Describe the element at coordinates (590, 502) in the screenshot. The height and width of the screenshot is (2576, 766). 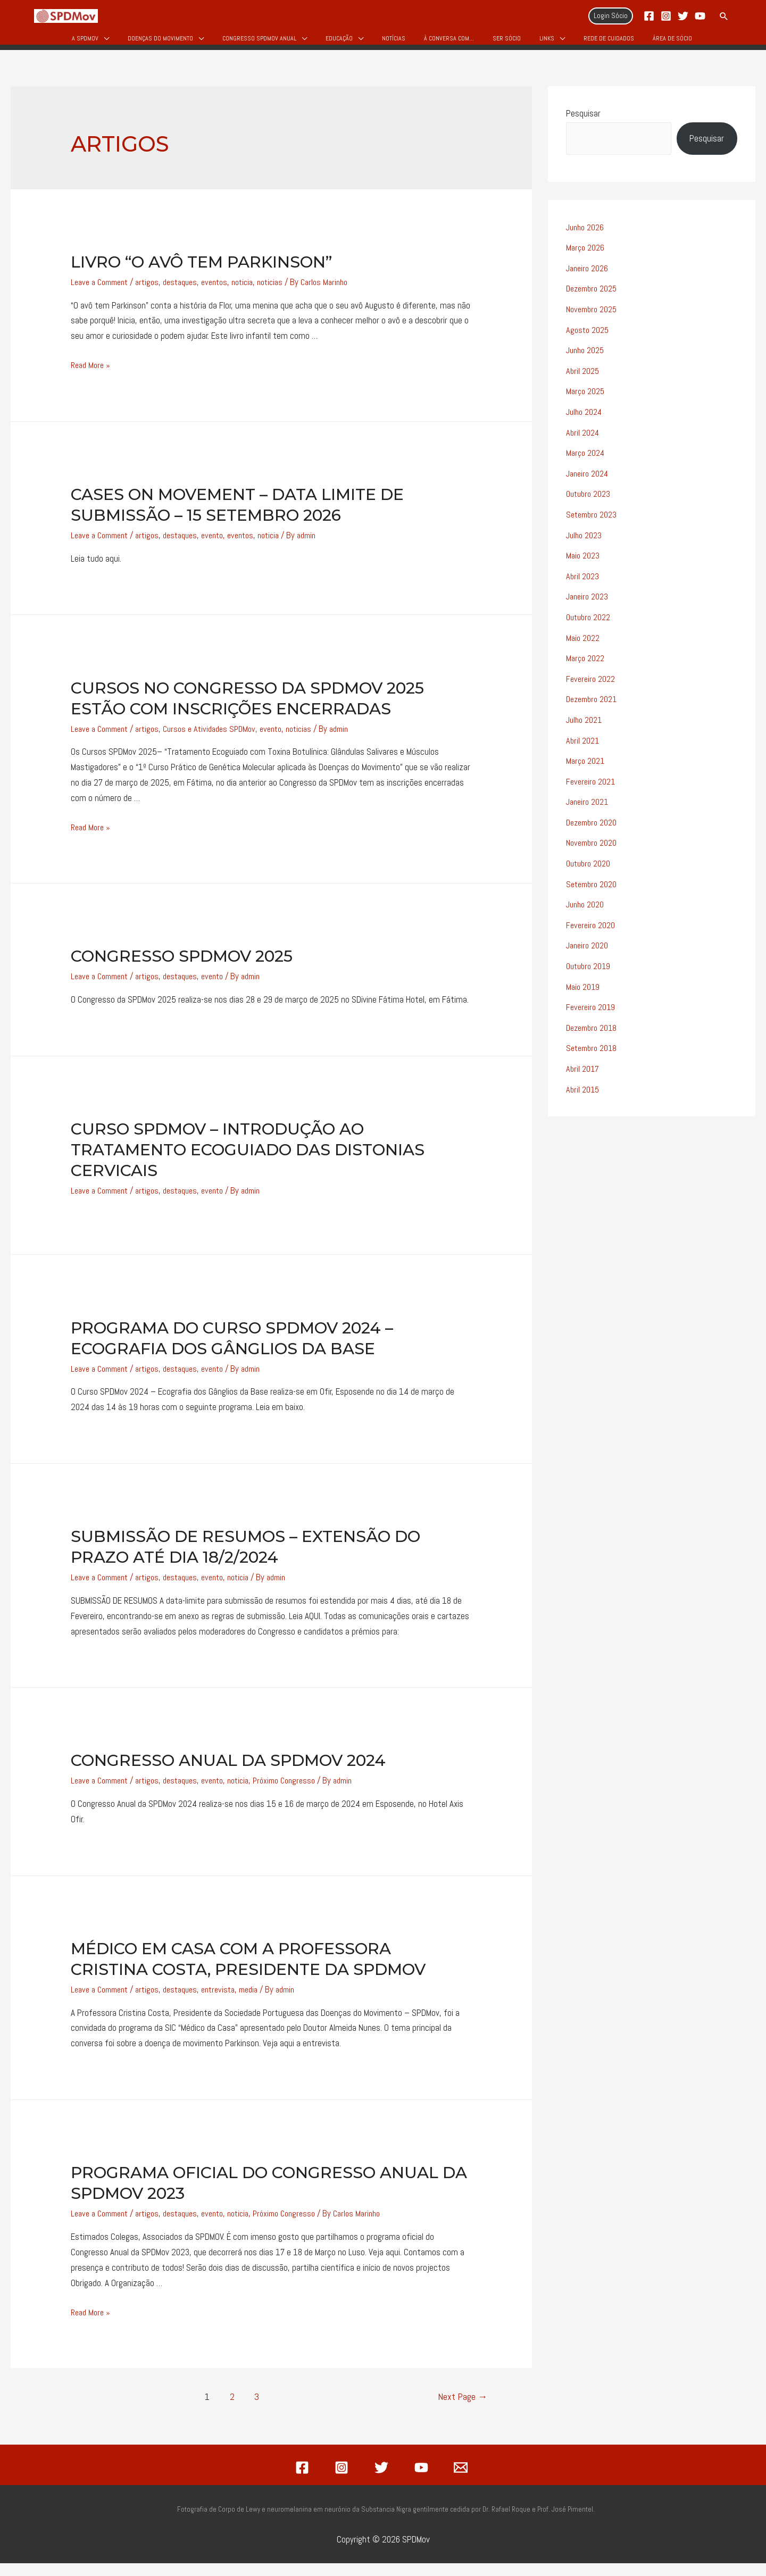
I see `Outubro 2023` at that location.